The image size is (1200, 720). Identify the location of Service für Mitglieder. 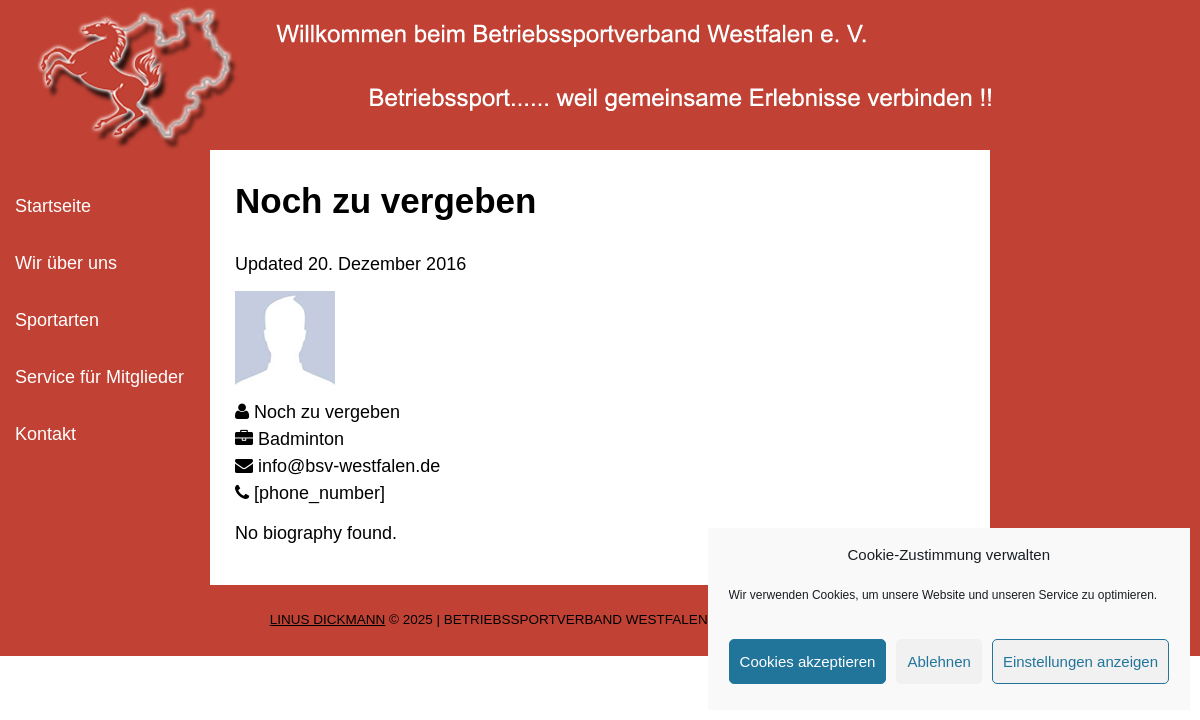
(99, 377).